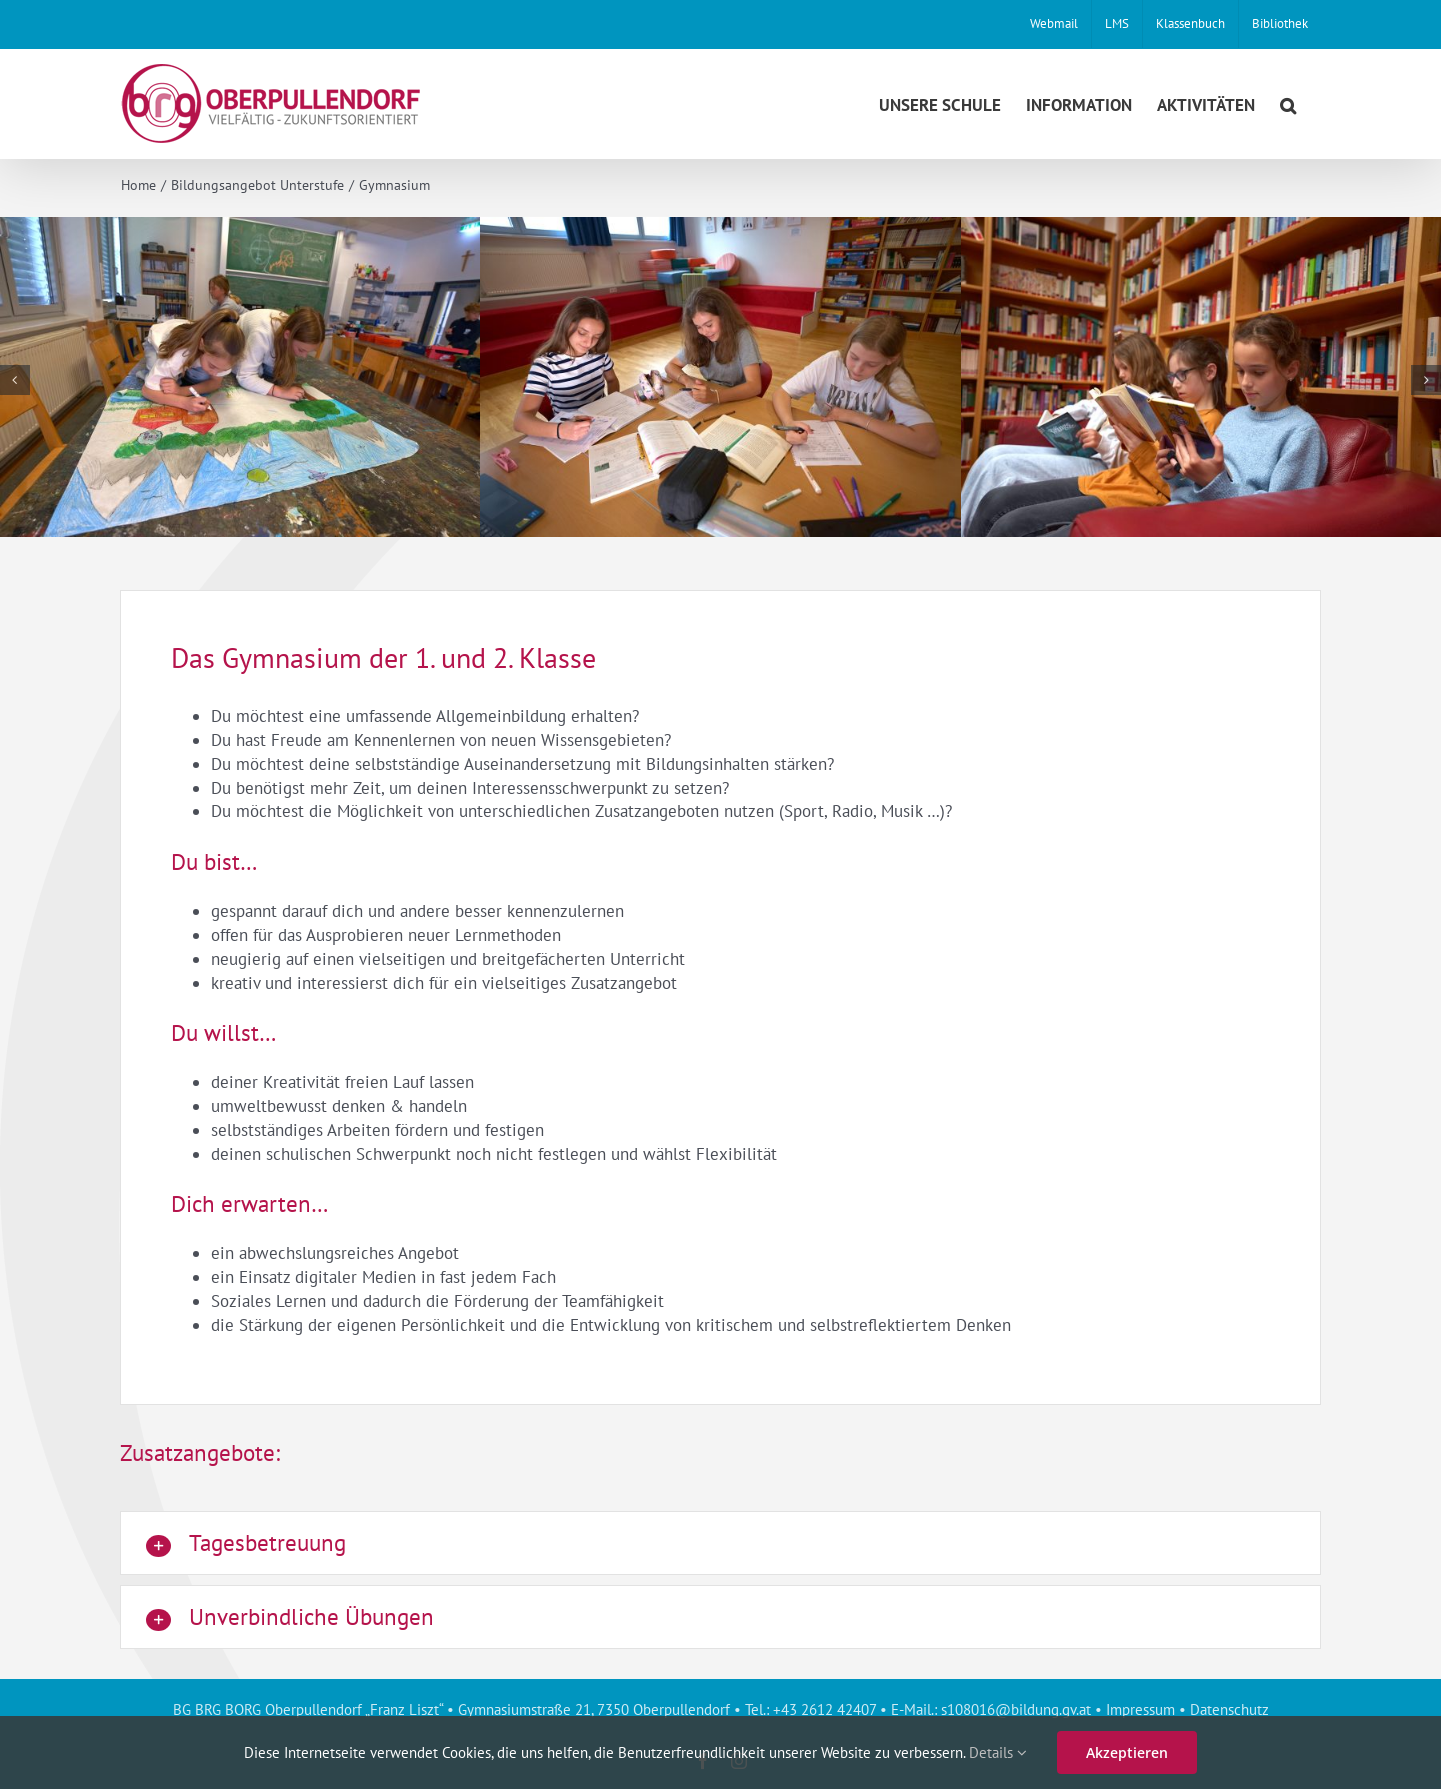  I want to click on Impressum, so click(1140, 1709).